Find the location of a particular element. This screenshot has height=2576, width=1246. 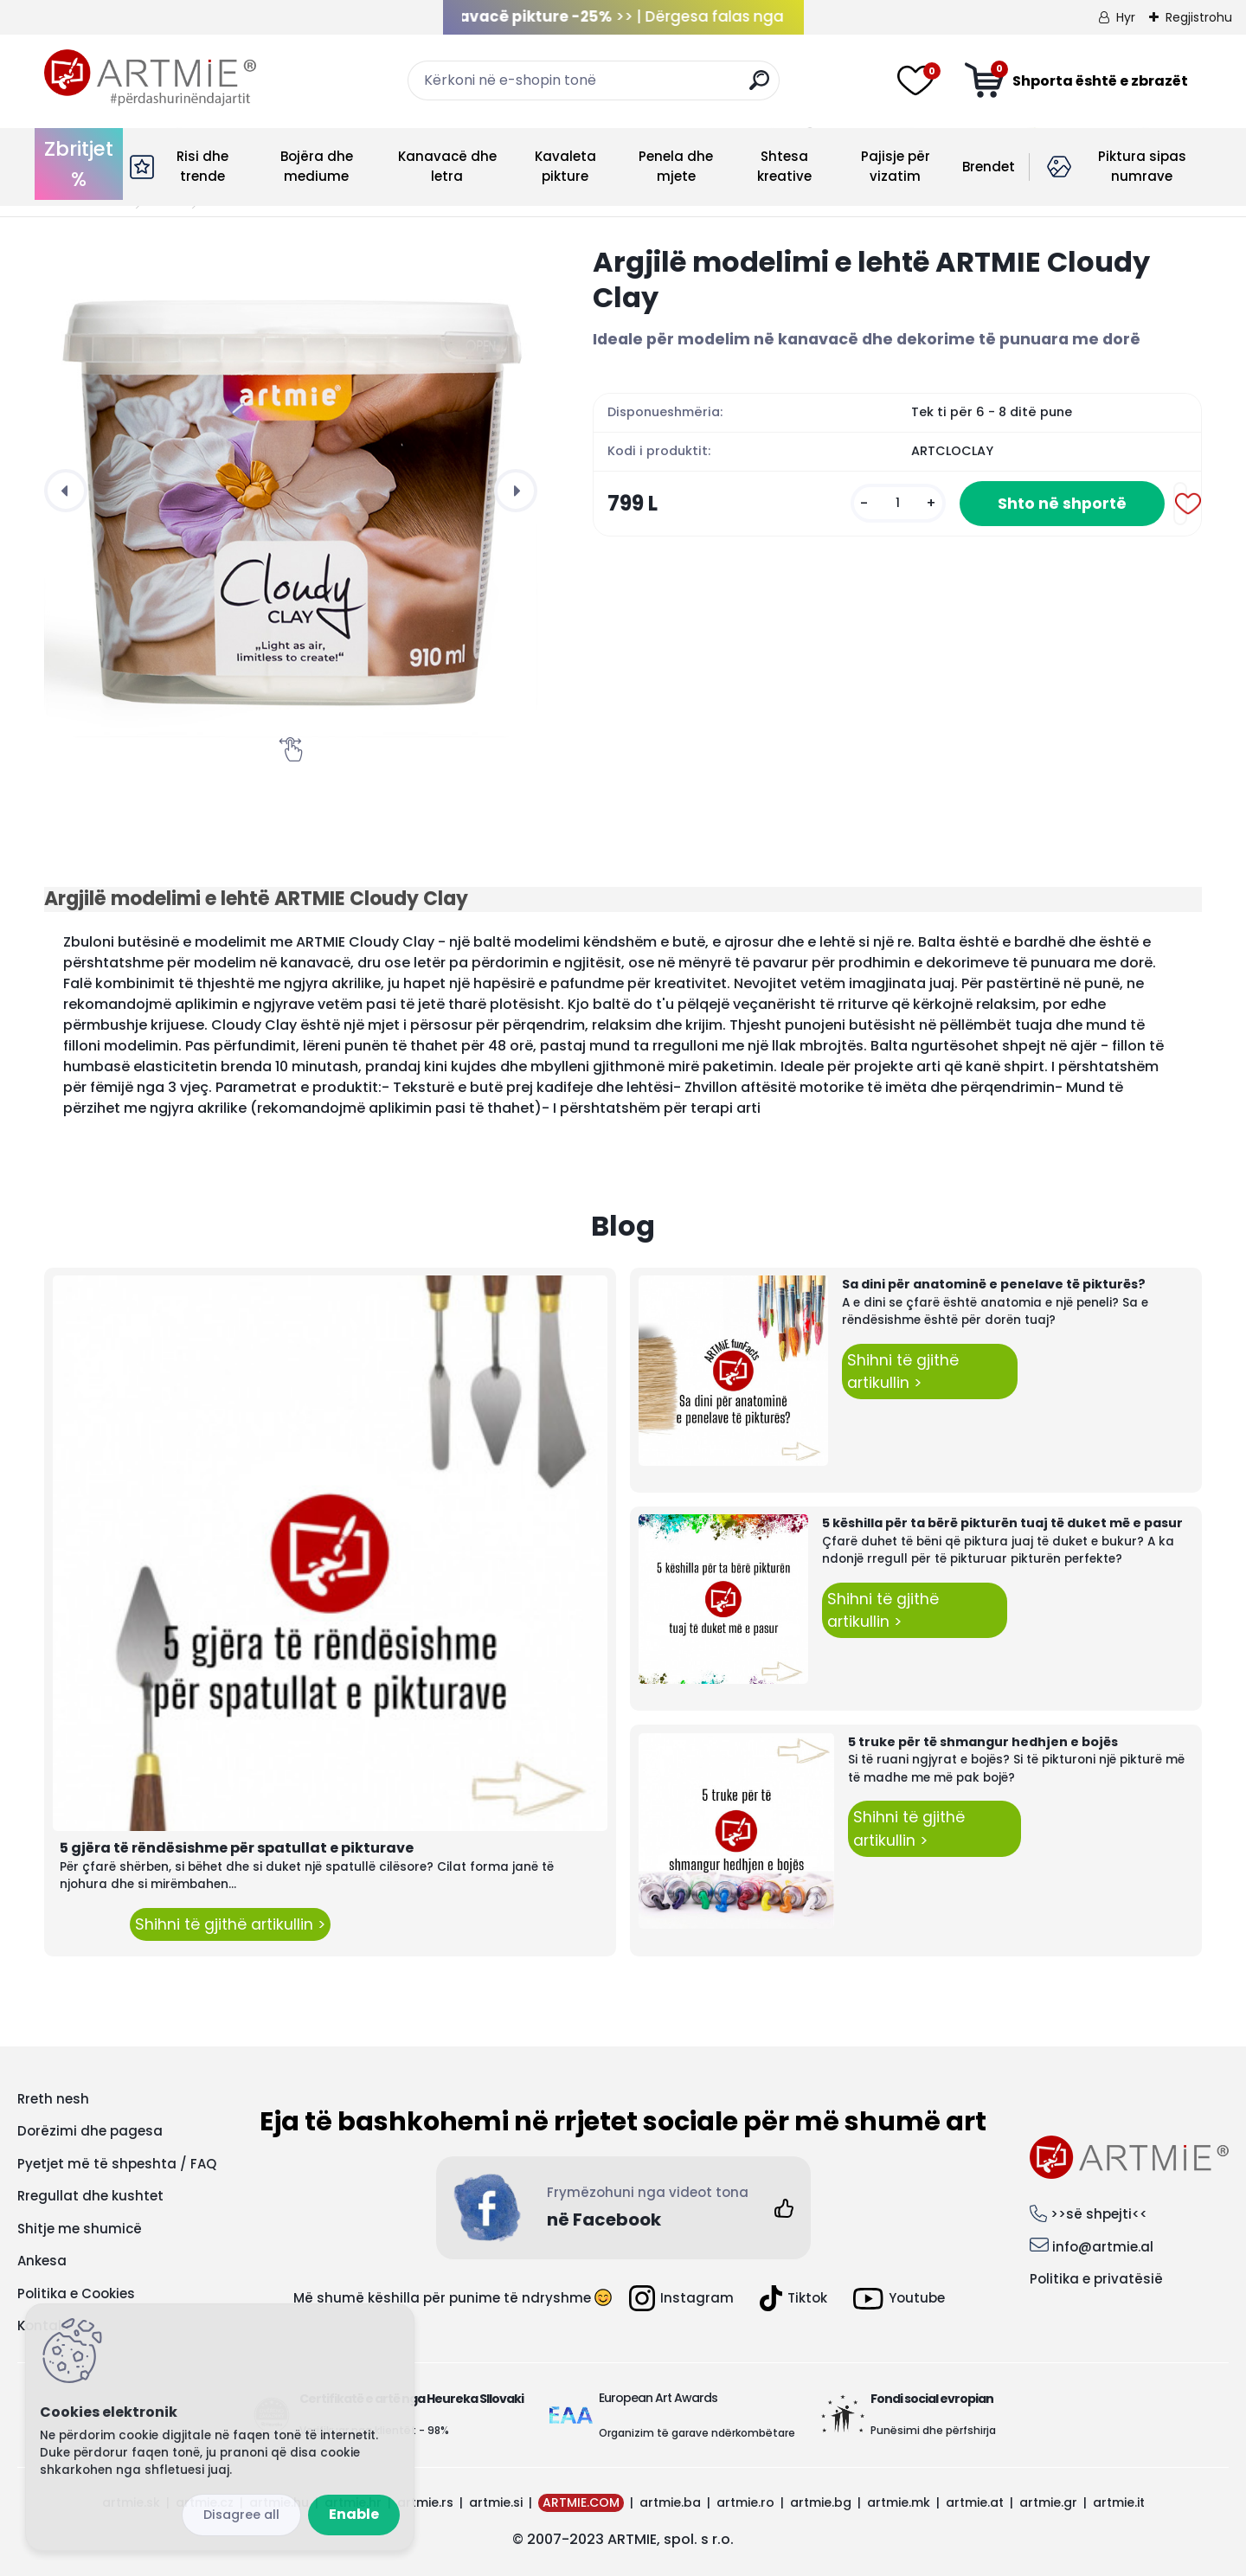

Kanavacë dhe letra is located at coordinates (447, 166).